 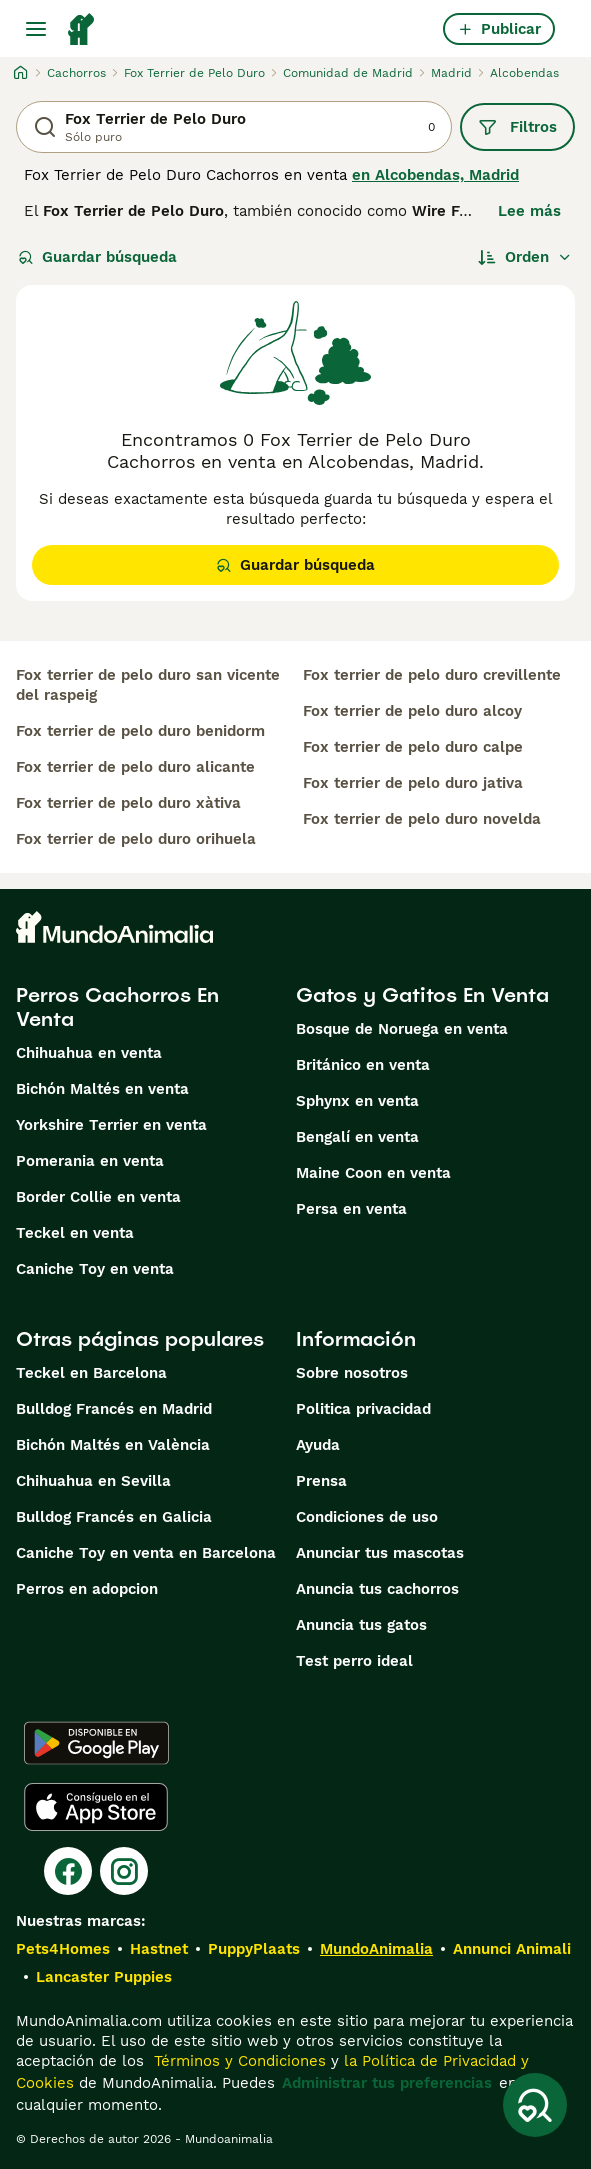 I want to click on Lee más, so click(x=529, y=211).